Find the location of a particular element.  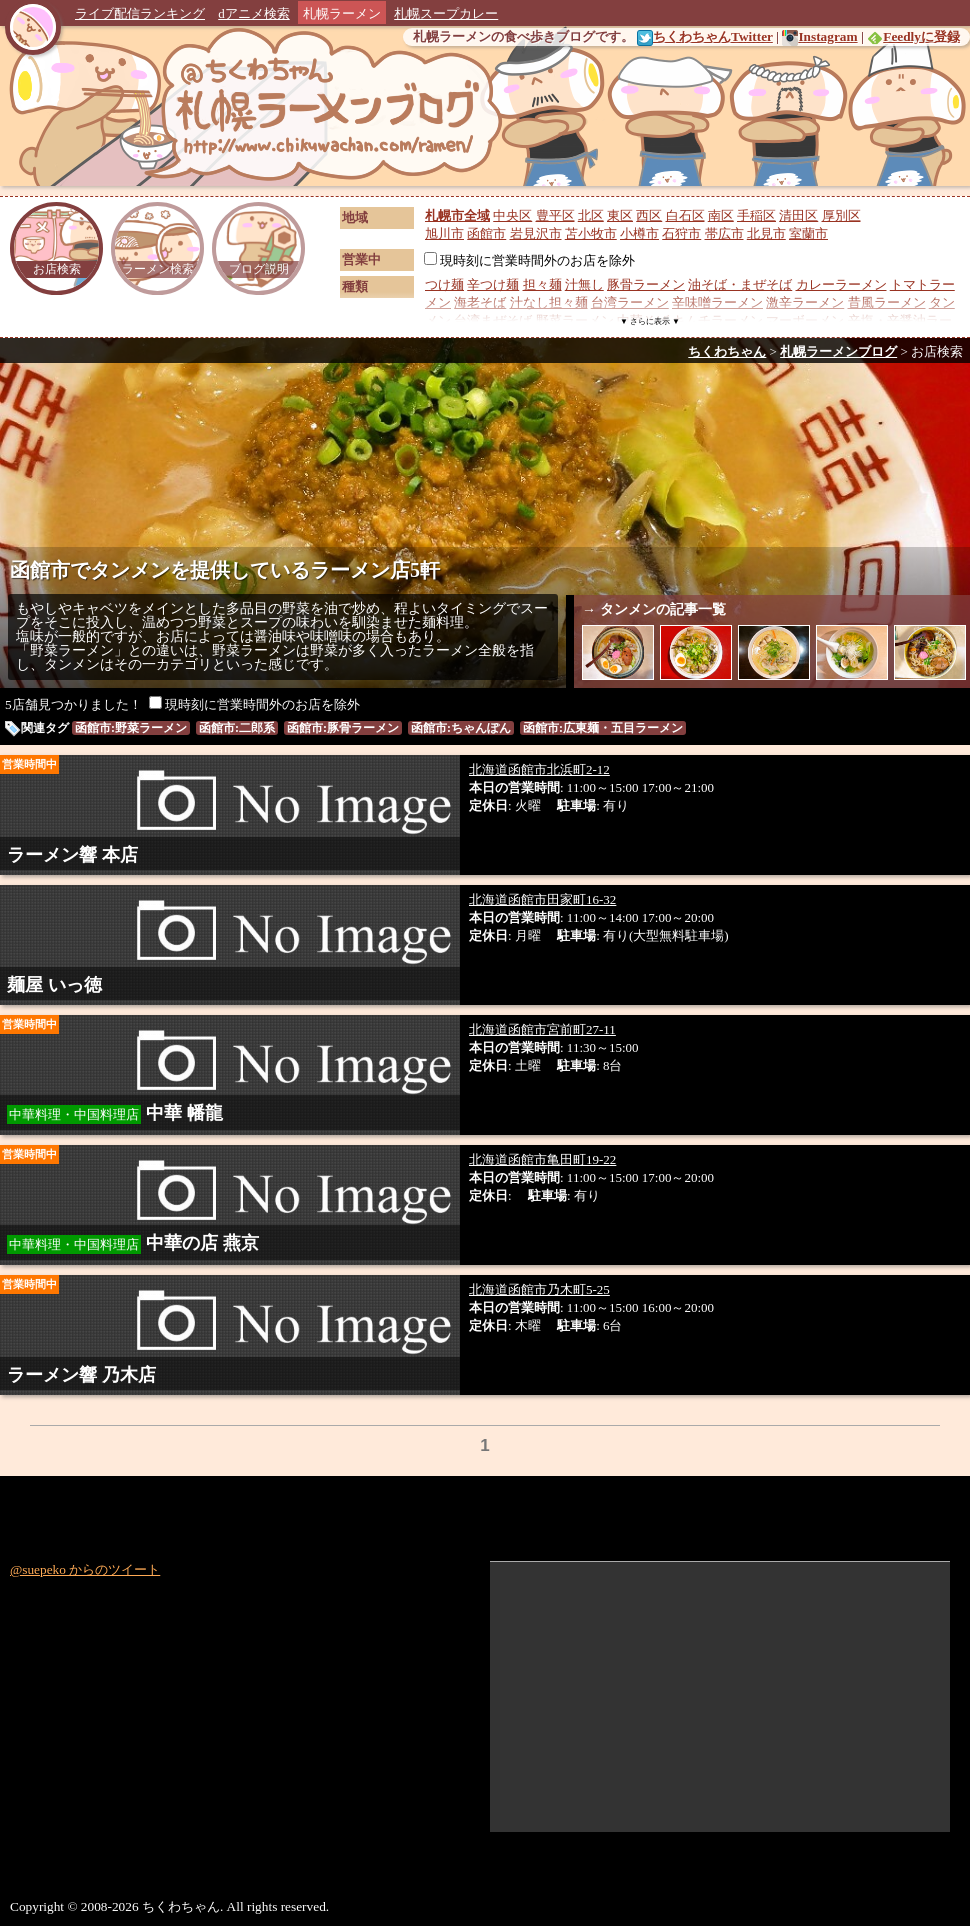

つけ麺 is located at coordinates (444, 284).